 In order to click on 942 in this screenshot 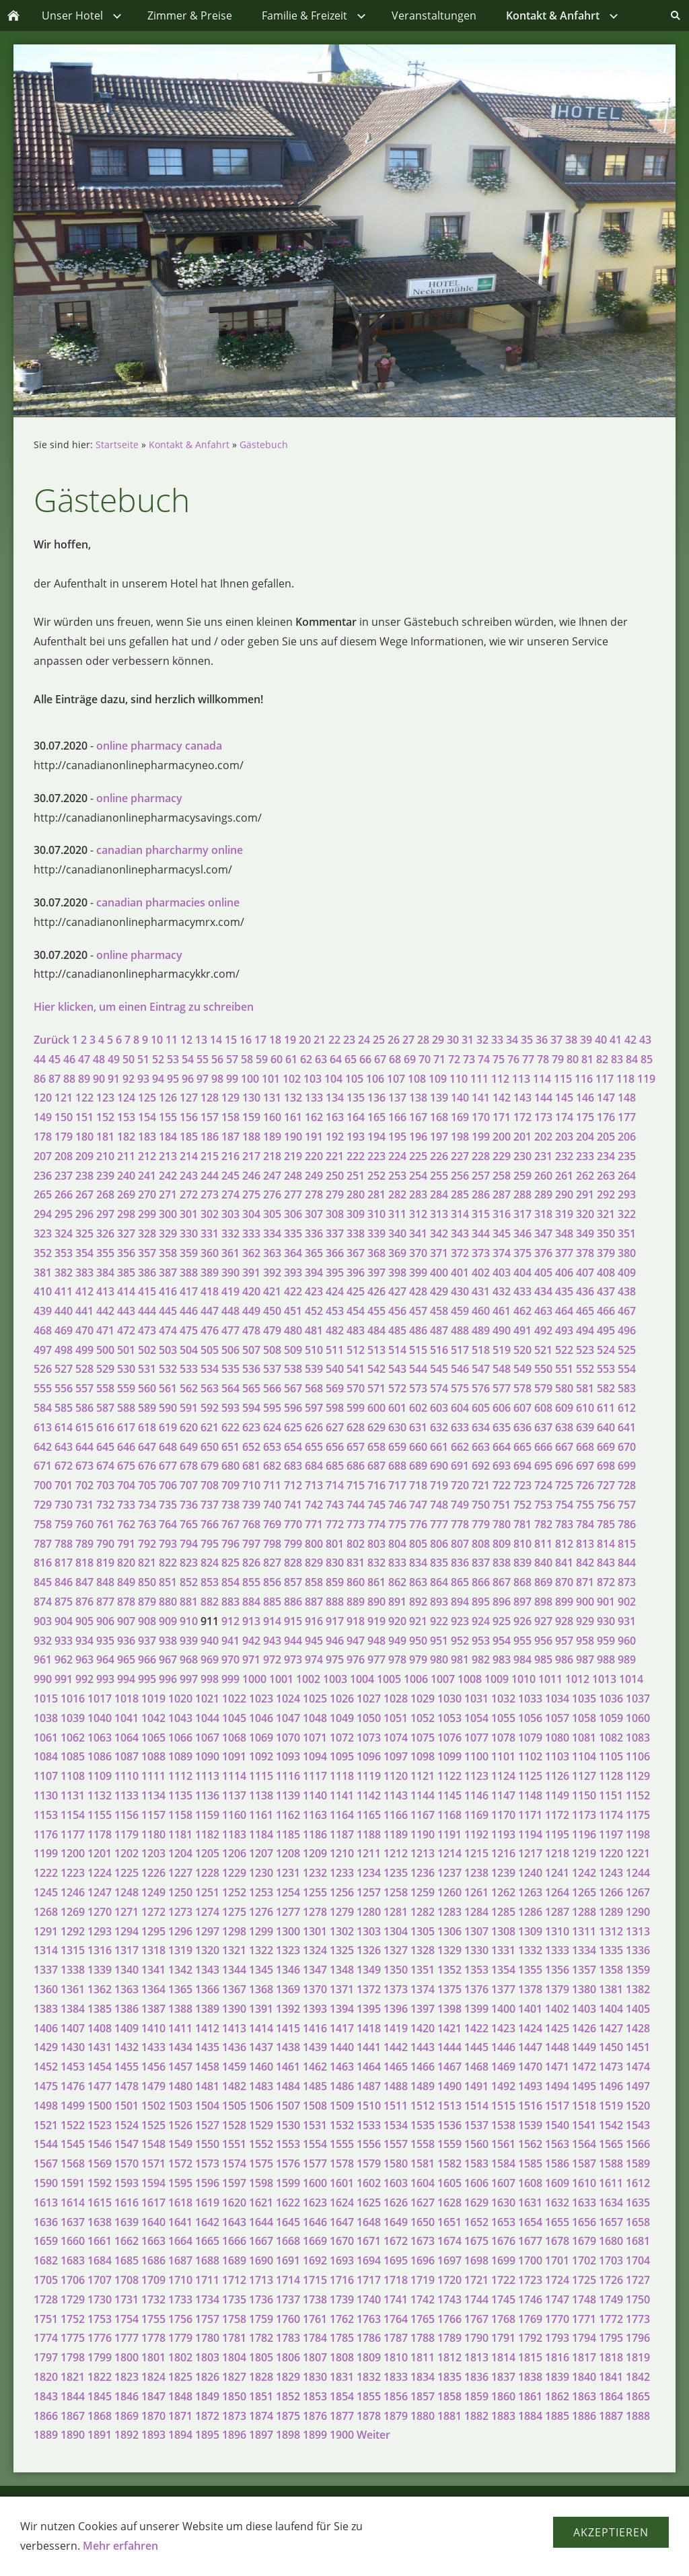, I will do `click(251, 1640)`.